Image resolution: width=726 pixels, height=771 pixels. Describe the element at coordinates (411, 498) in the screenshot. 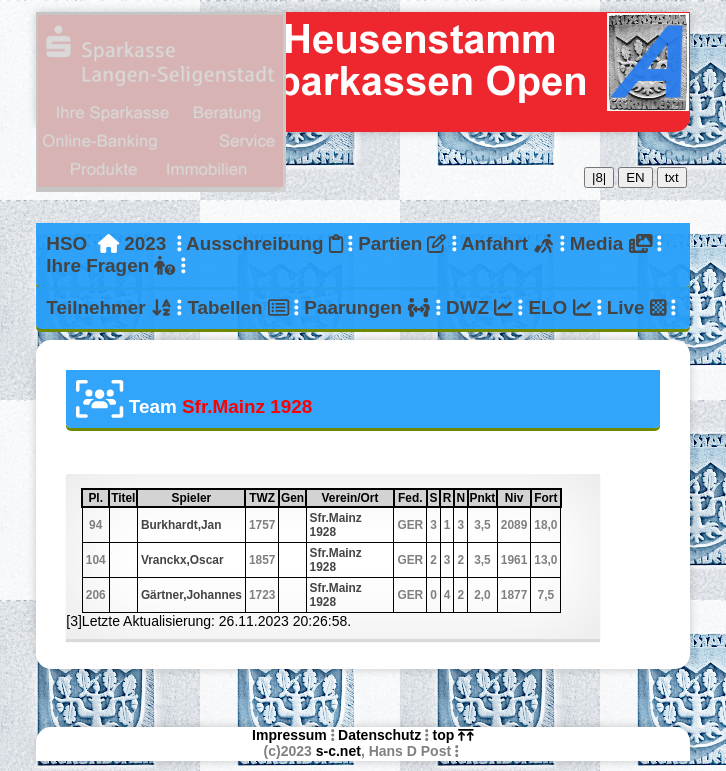

I see `Fed.` at that location.